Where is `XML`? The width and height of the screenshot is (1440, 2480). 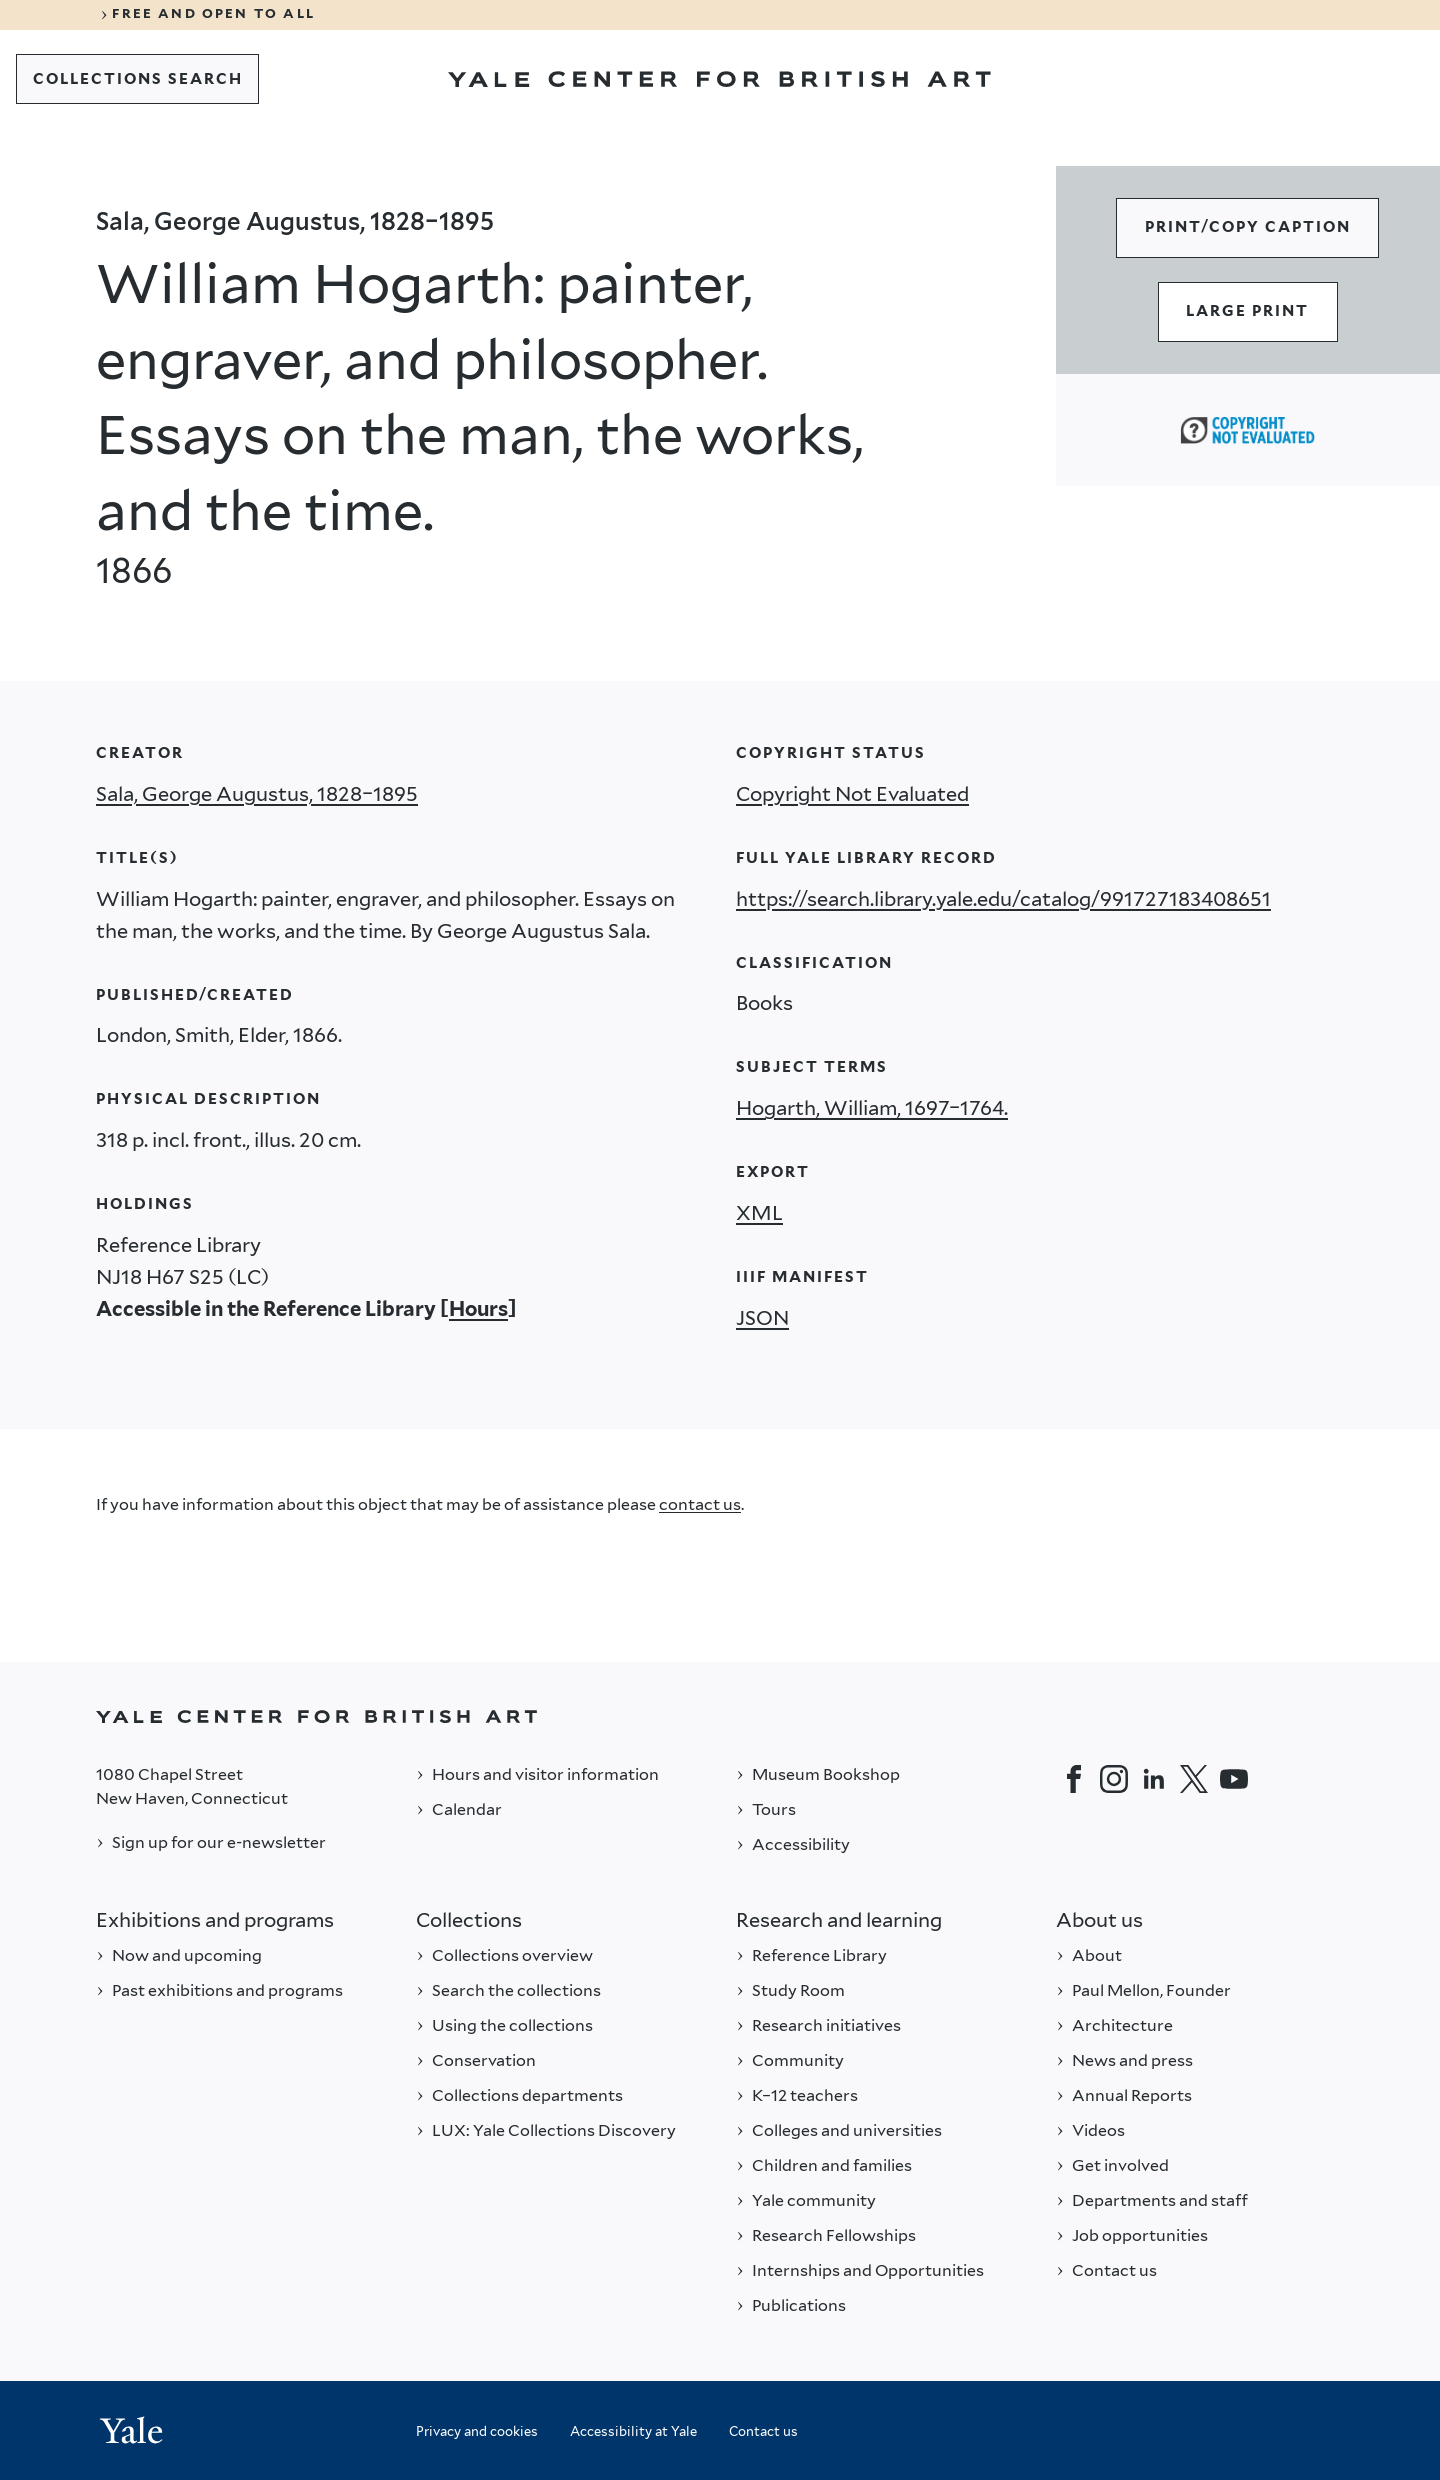
XML is located at coordinates (759, 1213).